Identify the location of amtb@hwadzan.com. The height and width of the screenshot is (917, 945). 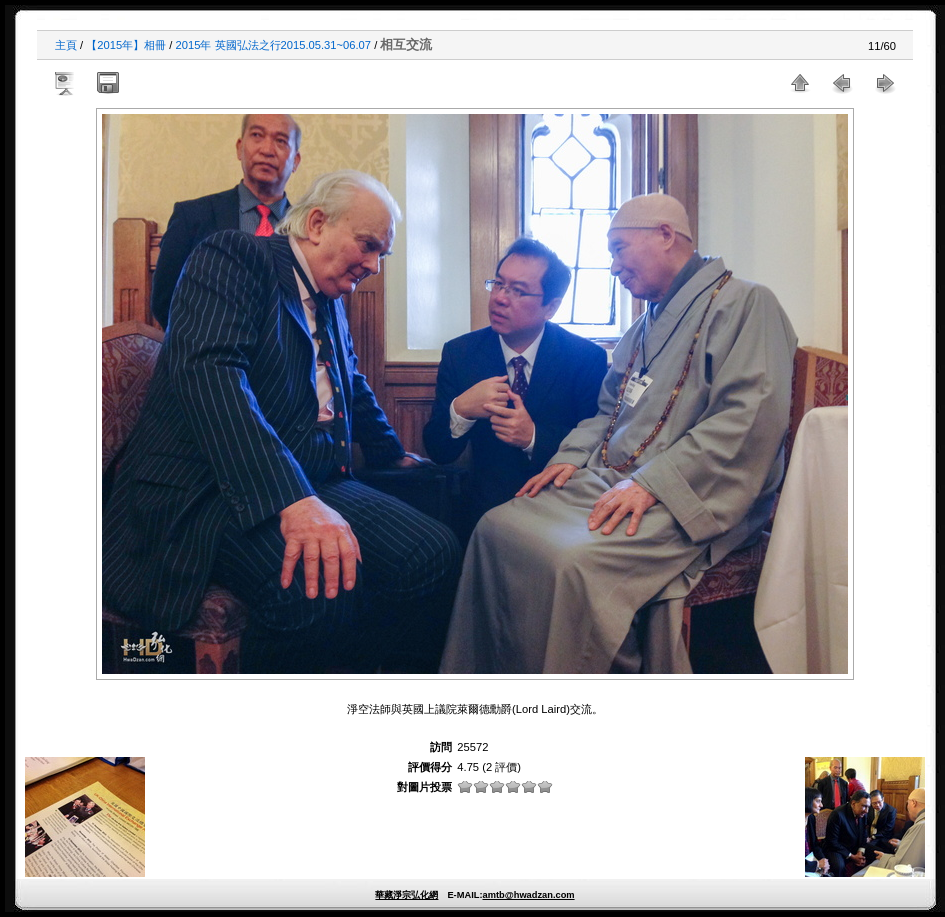
(528, 895).